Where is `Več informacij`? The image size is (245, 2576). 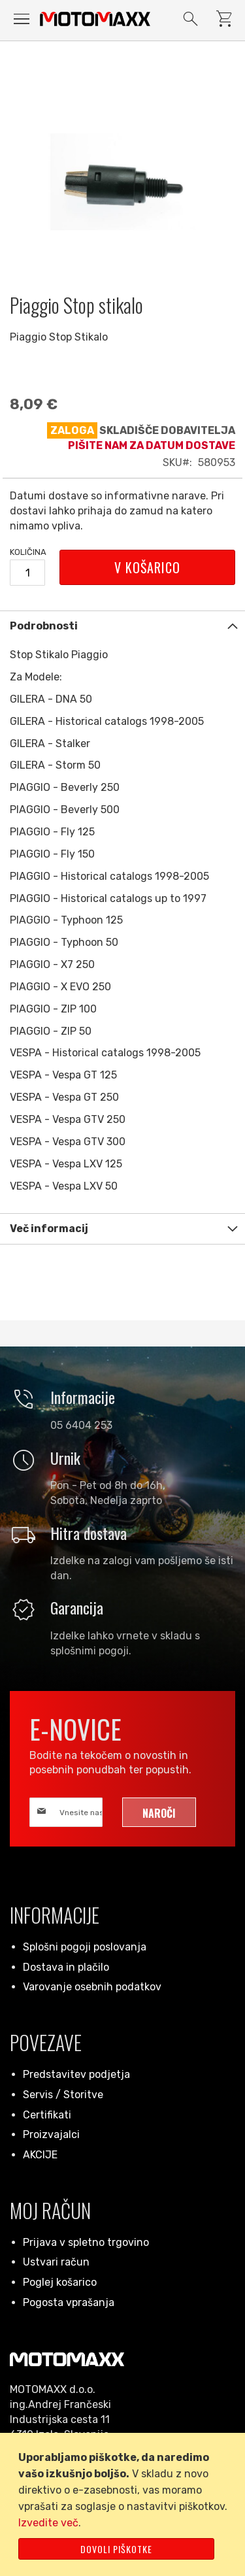 Več informacij is located at coordinates (49, 1228).